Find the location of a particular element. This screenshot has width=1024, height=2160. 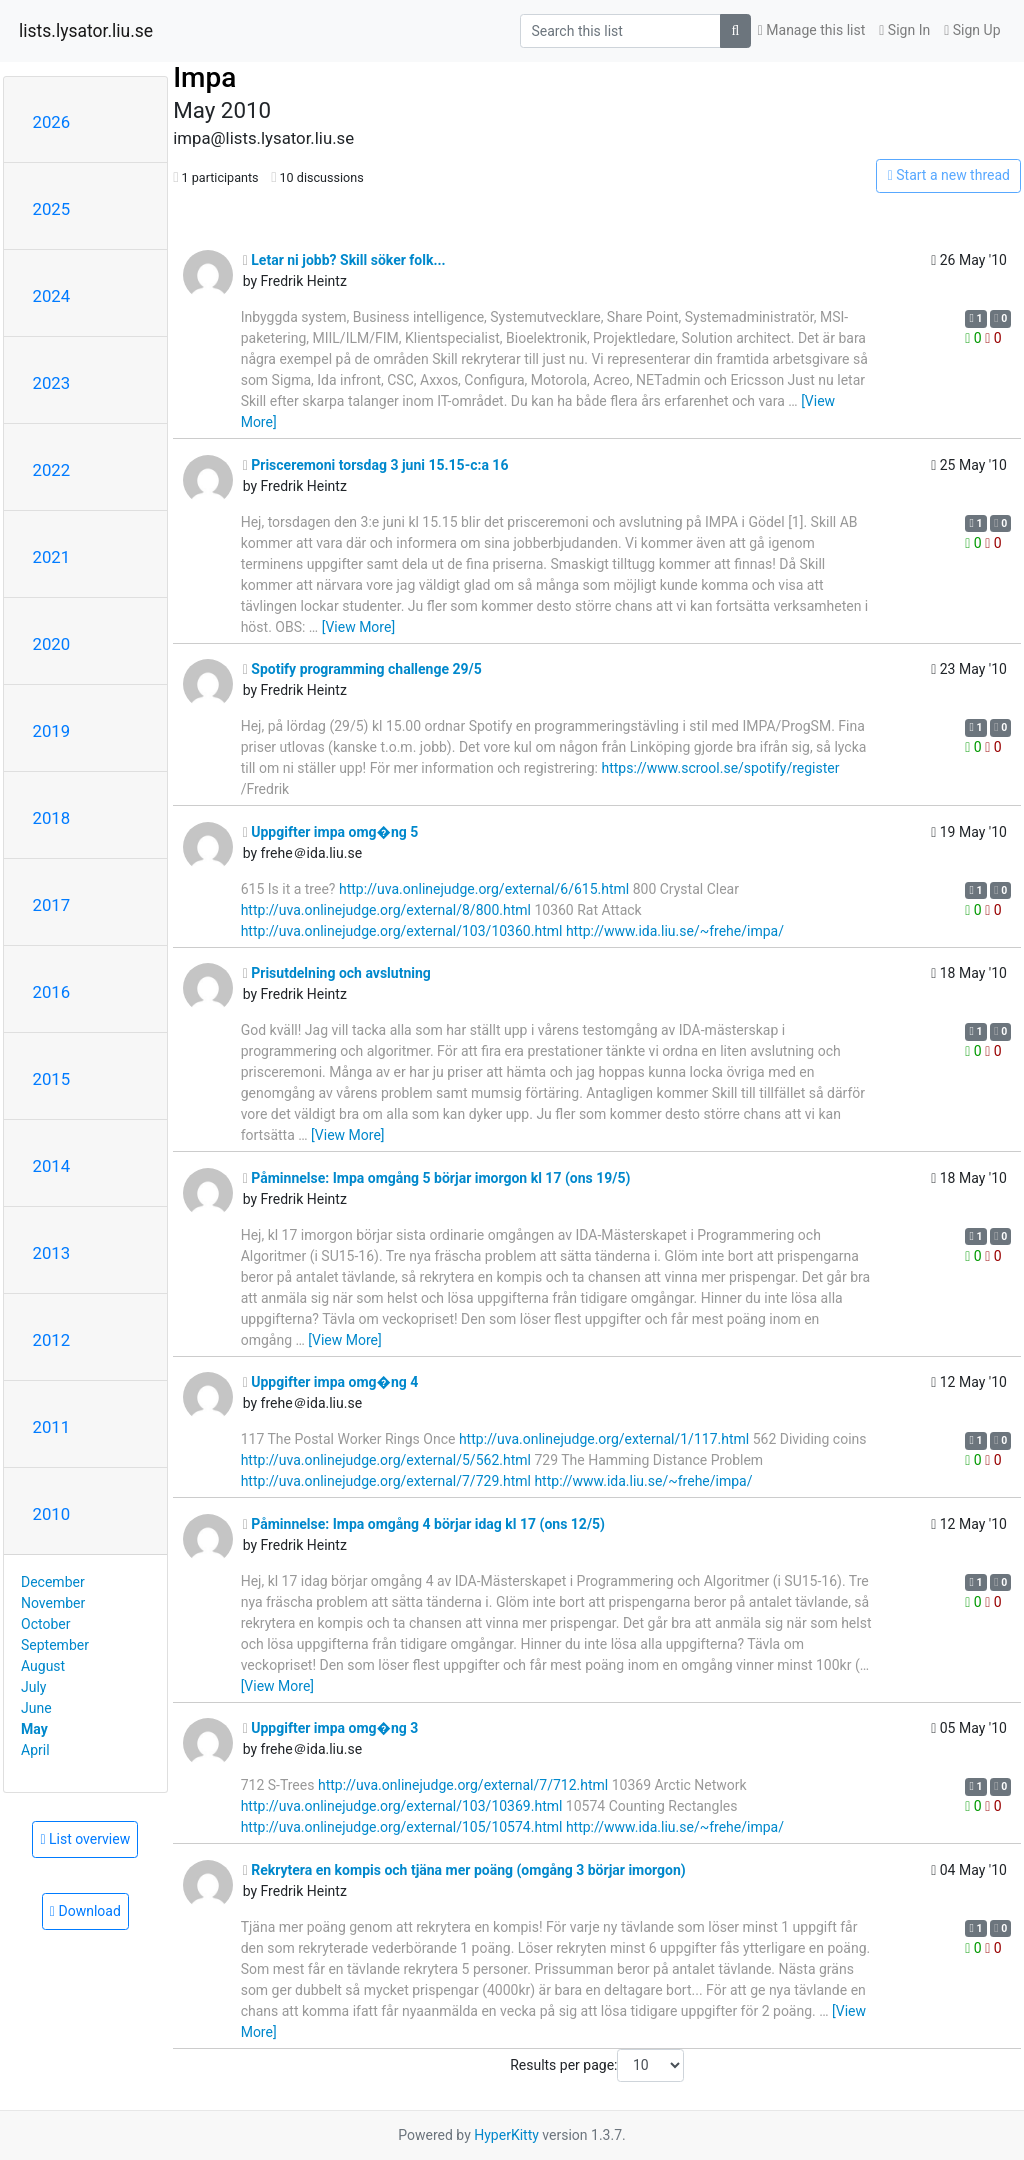

December is located at coordinates (53, 1582).